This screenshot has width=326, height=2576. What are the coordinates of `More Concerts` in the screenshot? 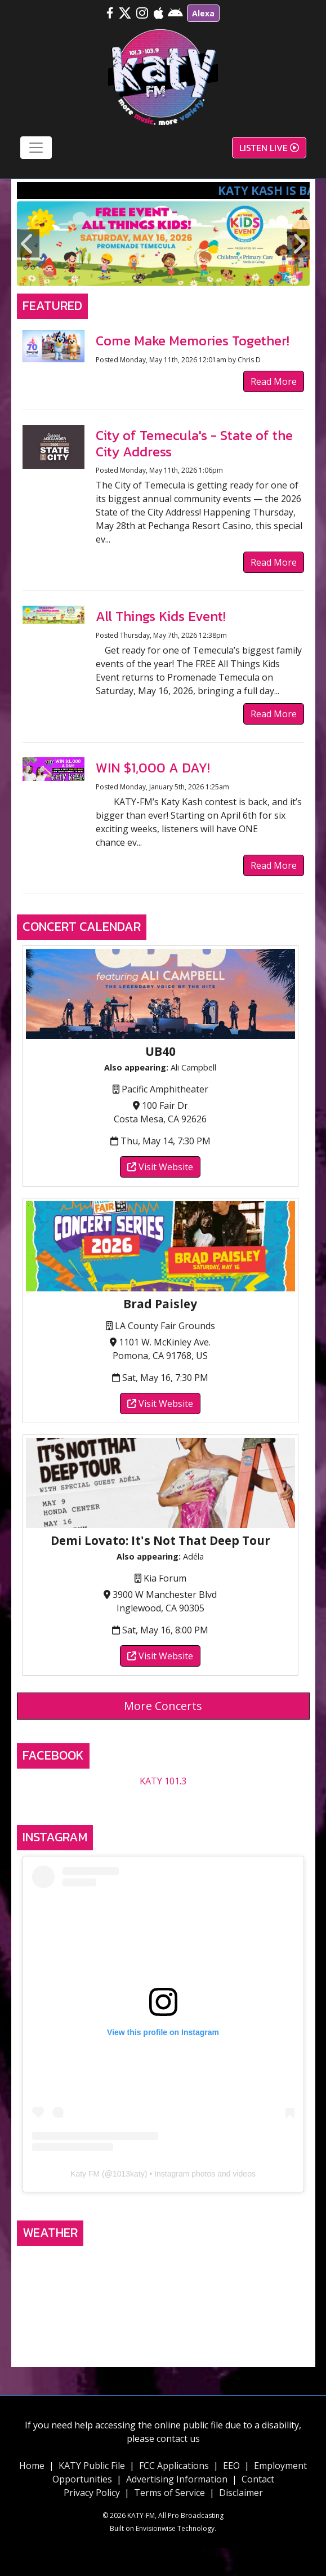 It's located at (163, 1705).